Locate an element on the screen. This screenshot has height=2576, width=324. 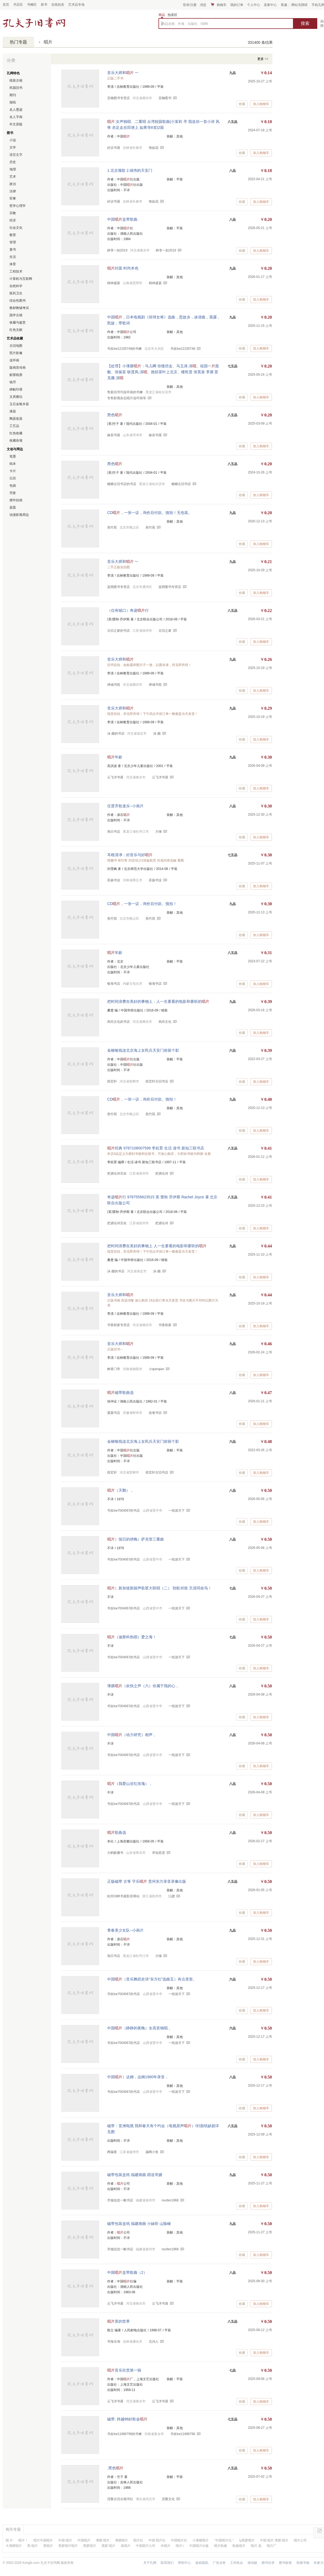
医药卫生 is located at coordinates (15, 293).